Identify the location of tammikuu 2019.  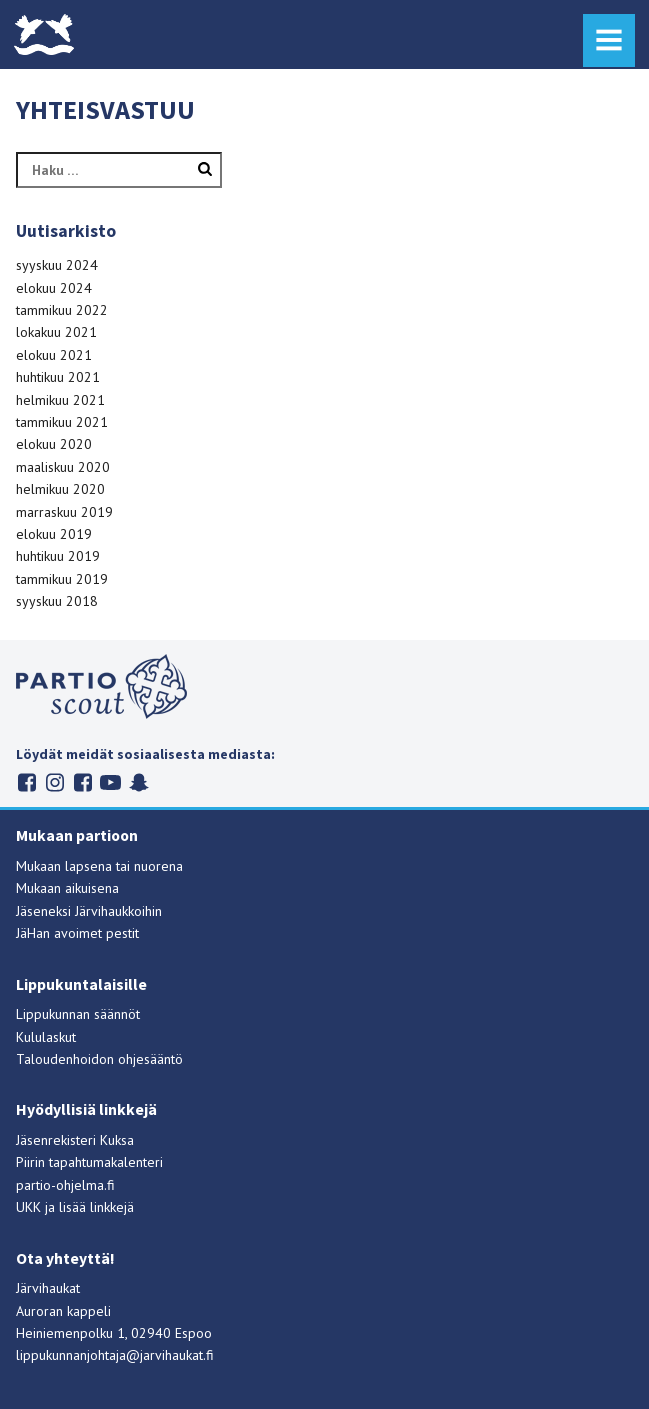
(62, 579).